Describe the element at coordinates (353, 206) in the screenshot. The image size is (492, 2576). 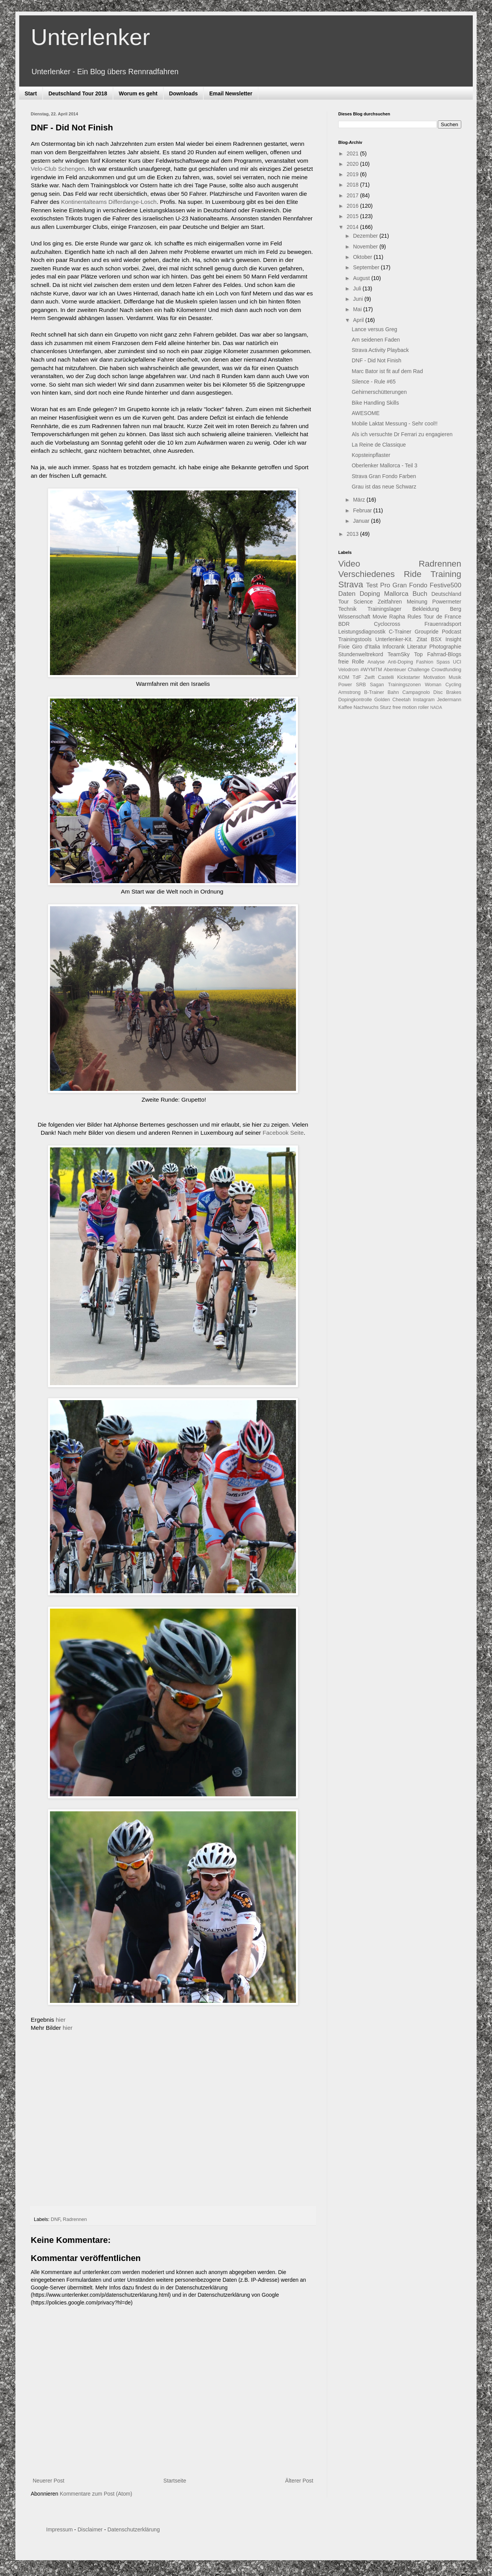
I see `2016` at that location.